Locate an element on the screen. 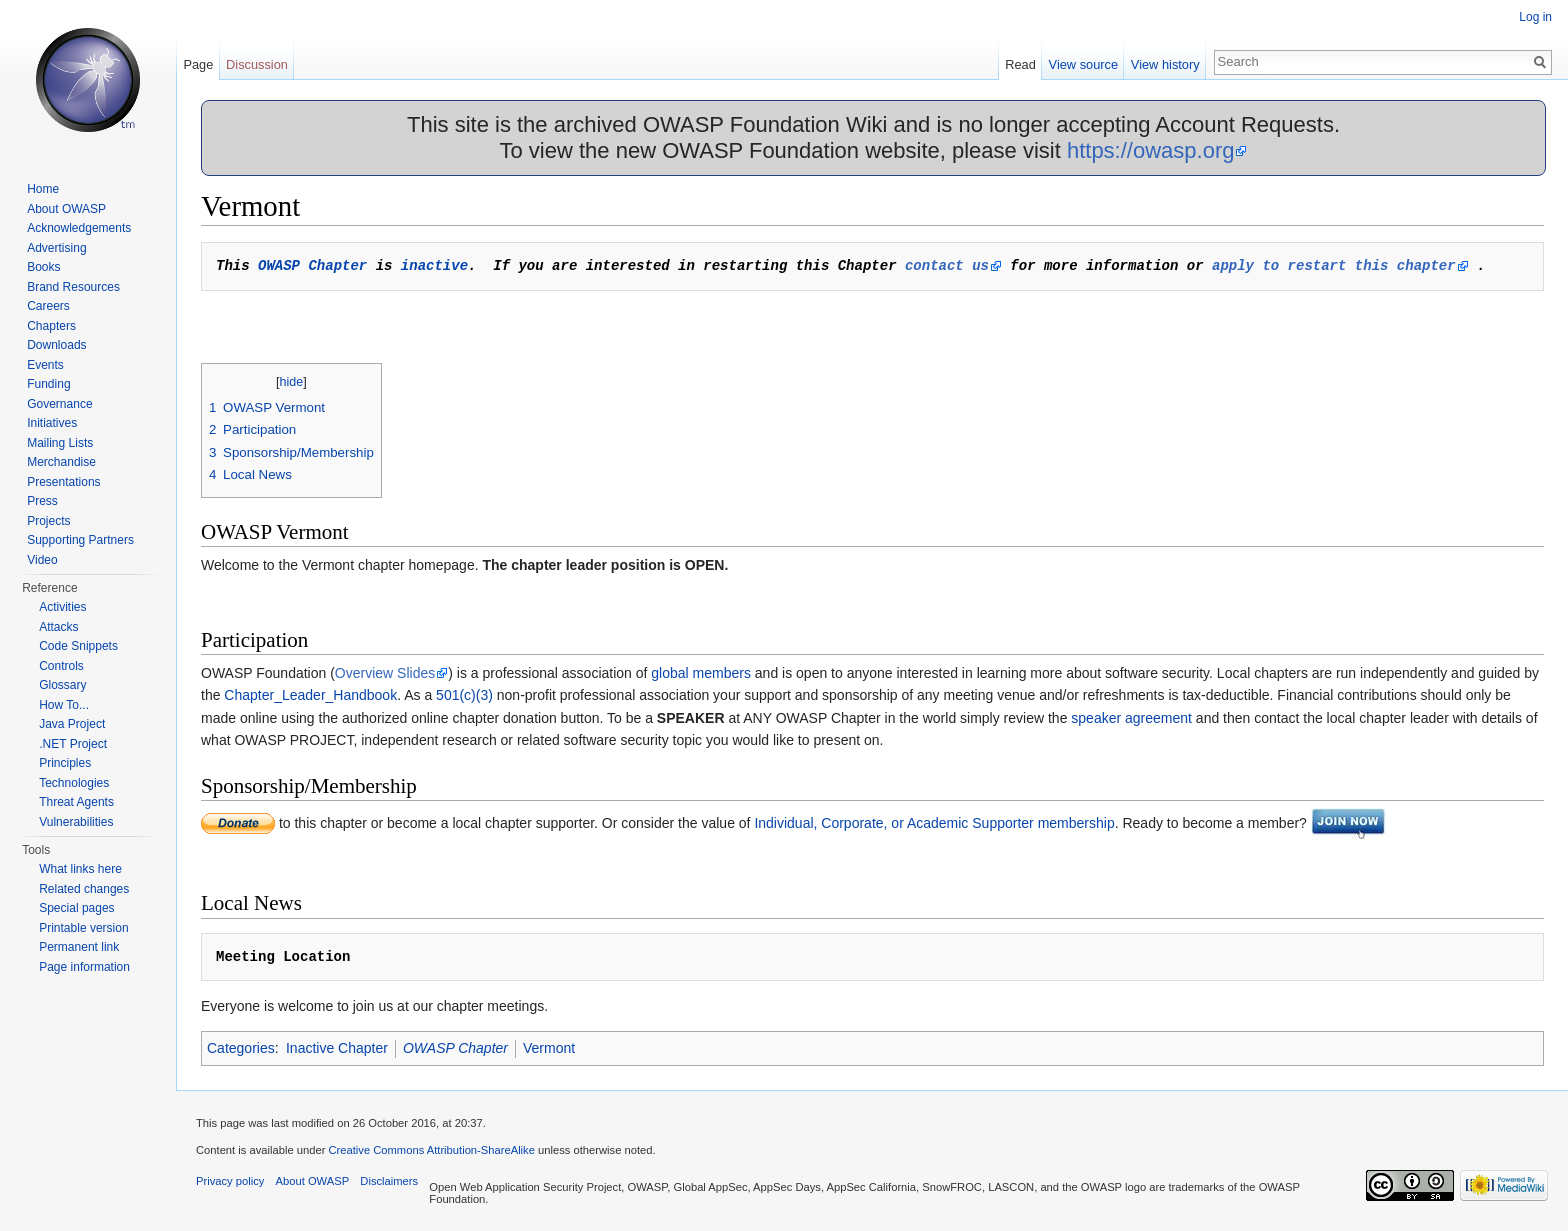  Books is located at coordinates (43, 267).